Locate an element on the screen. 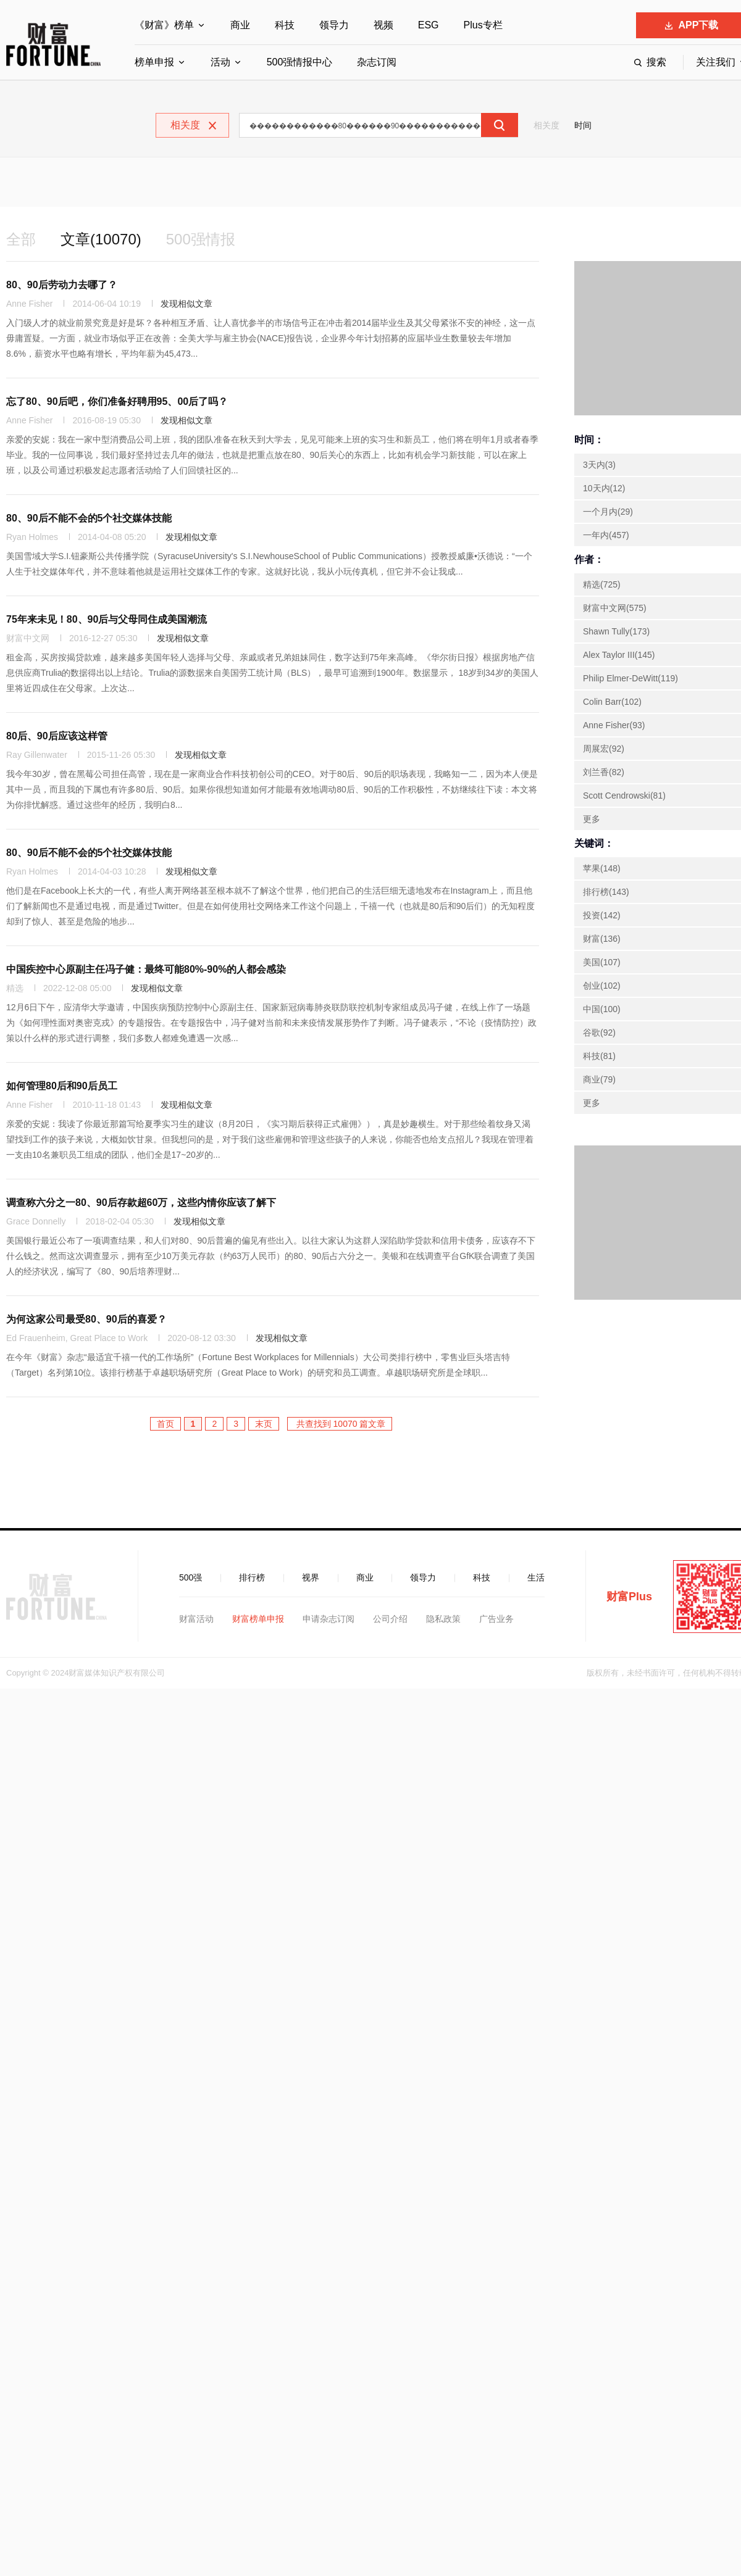 Image resolution: width=741 pixels, height=2576 pixels. 隐私政策 is located at coordinates (443, 1619).